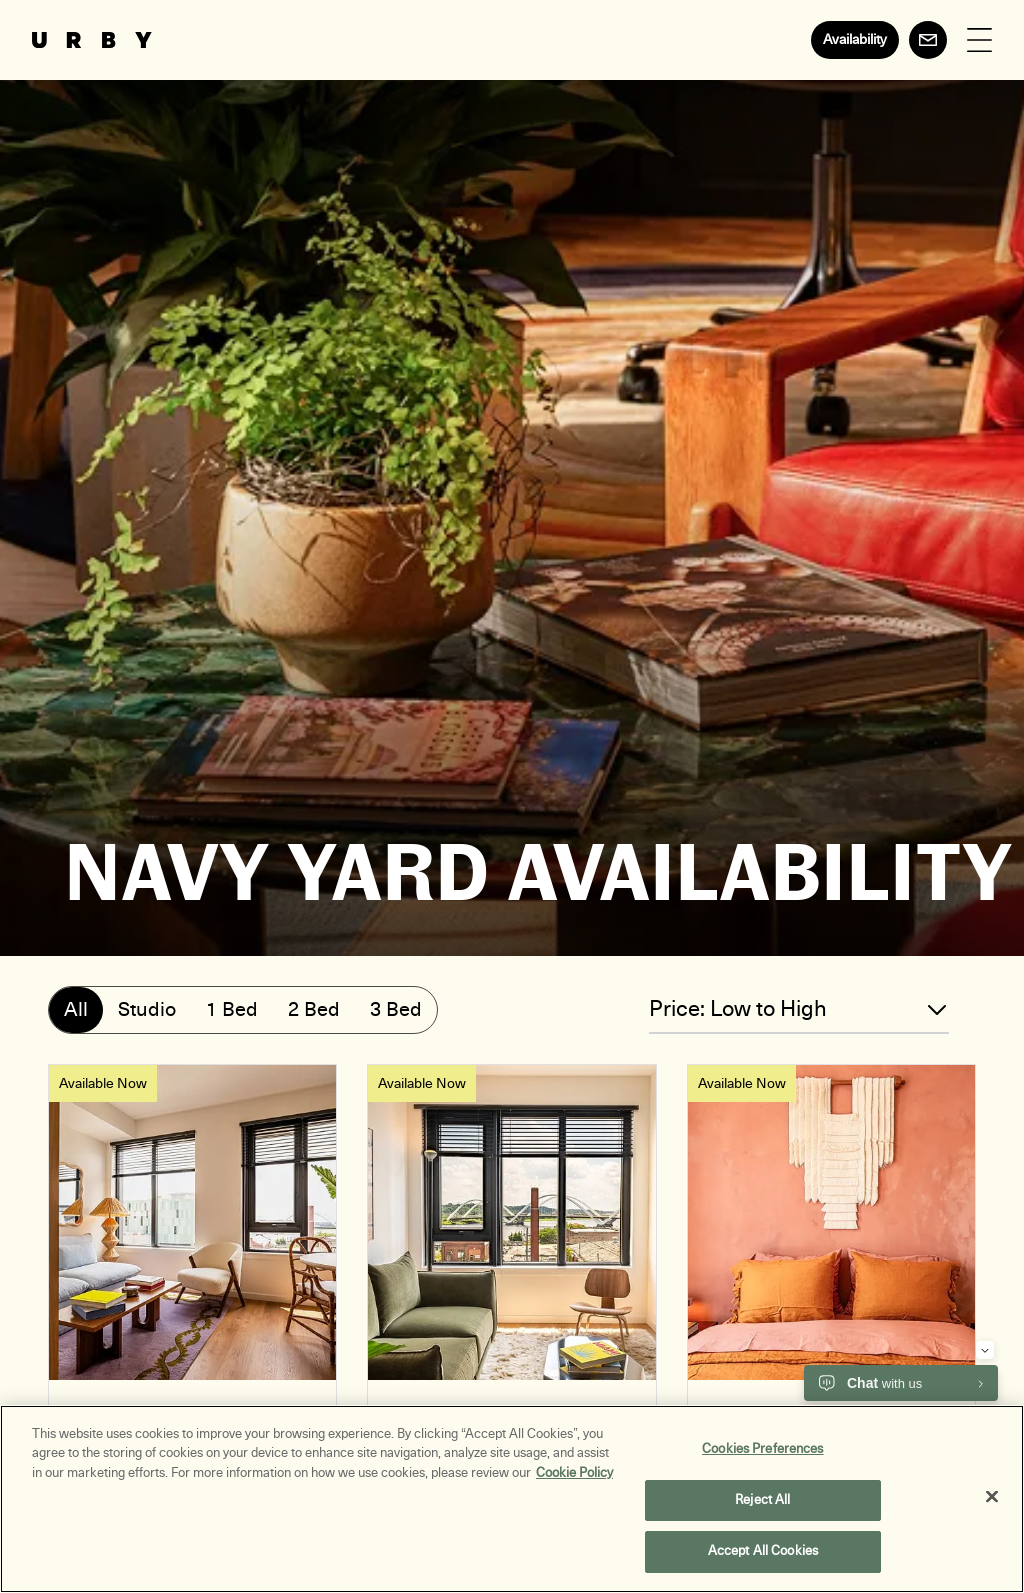  Describe the element at coordinates (574, 1478) in the screenshot. I see `Cookie Policy [More information about your privacy, opens in a new tab]` at that location.